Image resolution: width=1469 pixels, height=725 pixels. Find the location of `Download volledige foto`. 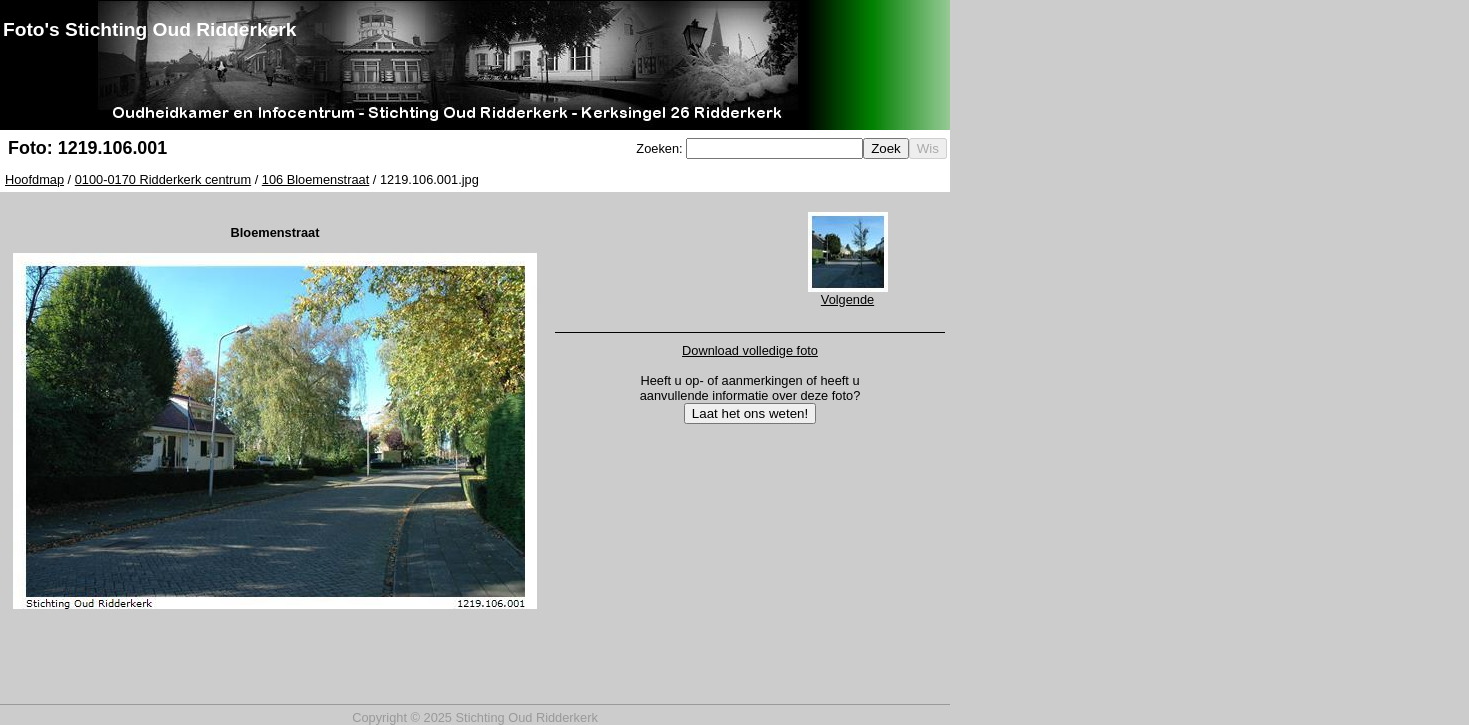

Download volledige foto is located at coordinates (750, 350).